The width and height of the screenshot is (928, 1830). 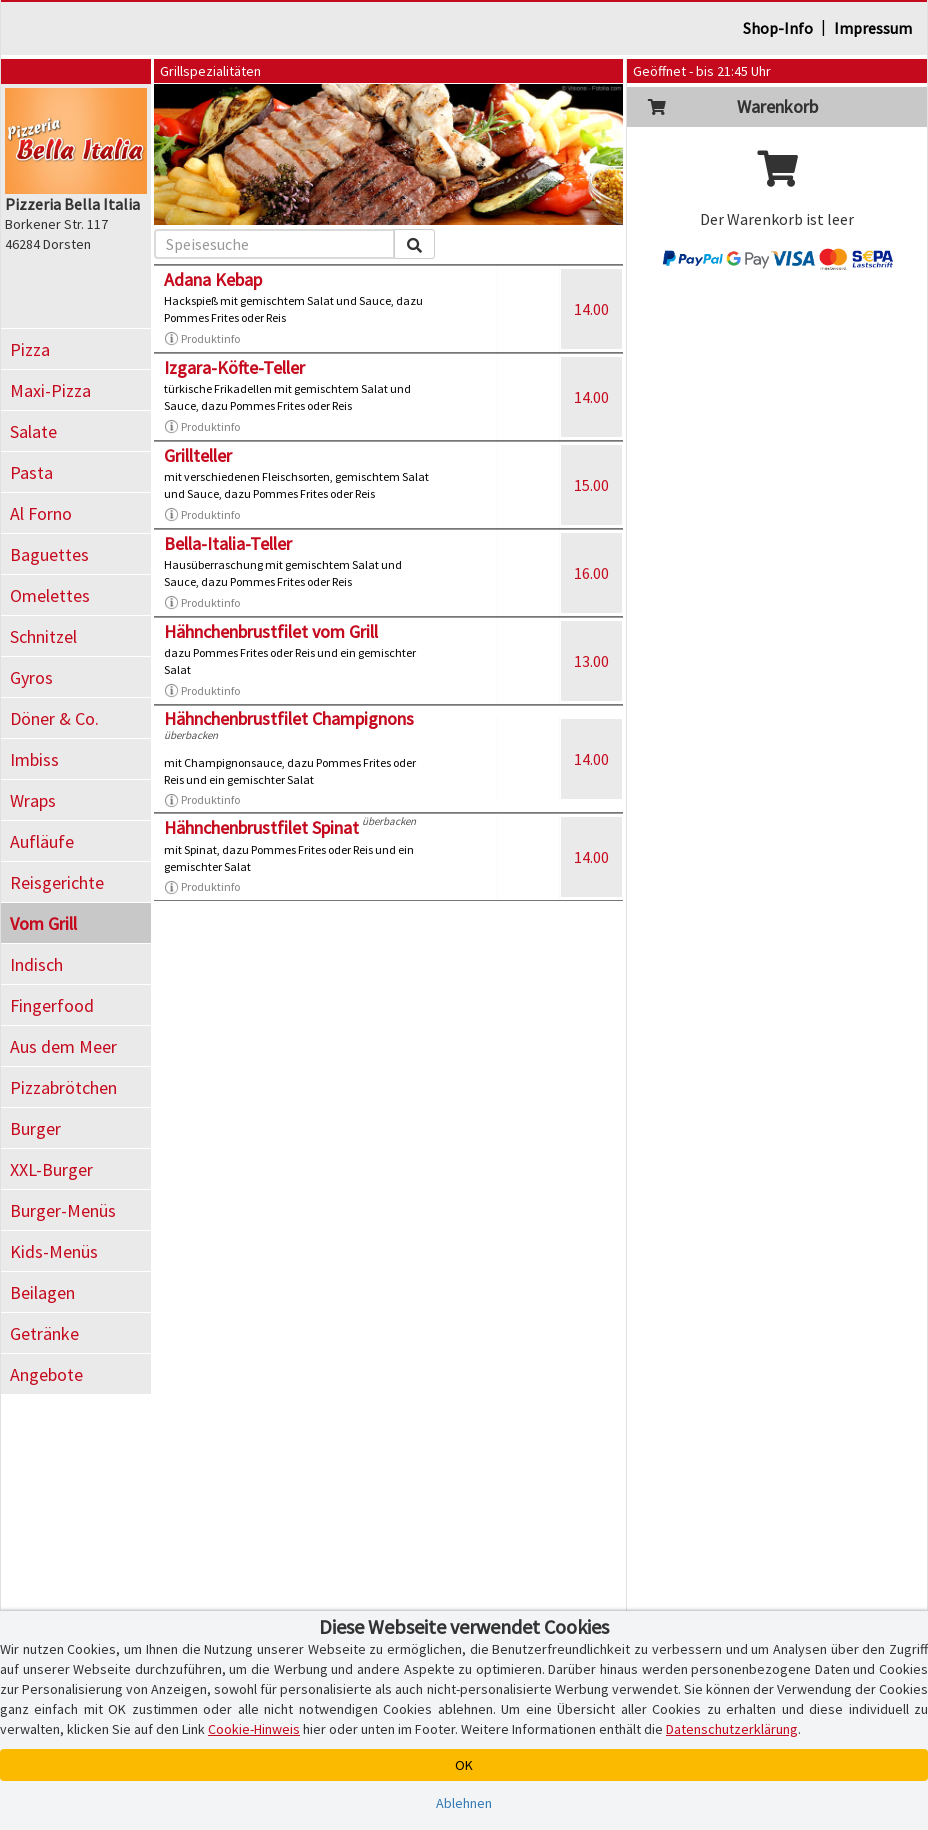 I want to click on Gyros, so click(x=31, y=677).